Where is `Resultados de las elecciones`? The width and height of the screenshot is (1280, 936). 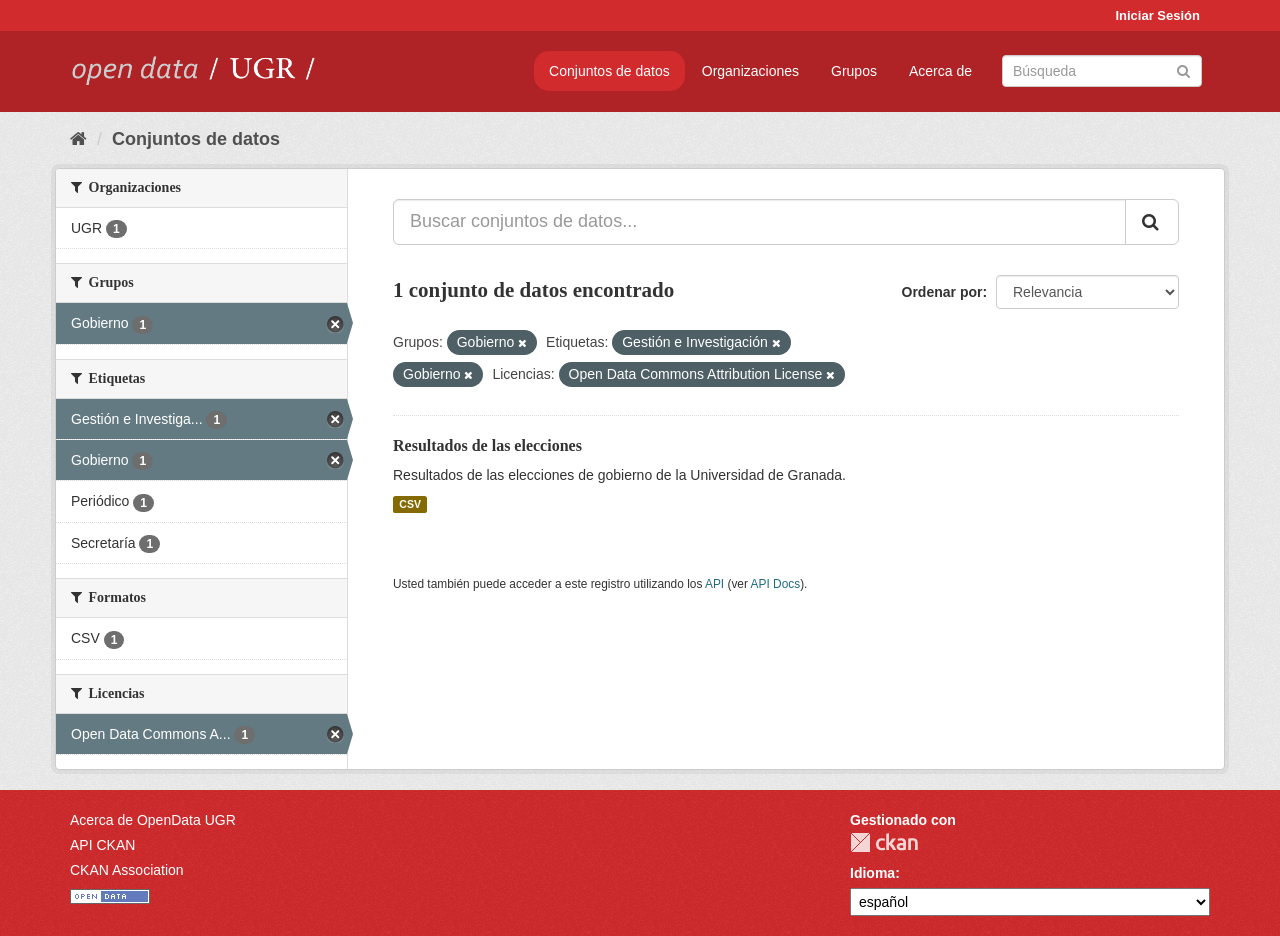 Resultados de las elecciones is located at coordinates (487, 445).